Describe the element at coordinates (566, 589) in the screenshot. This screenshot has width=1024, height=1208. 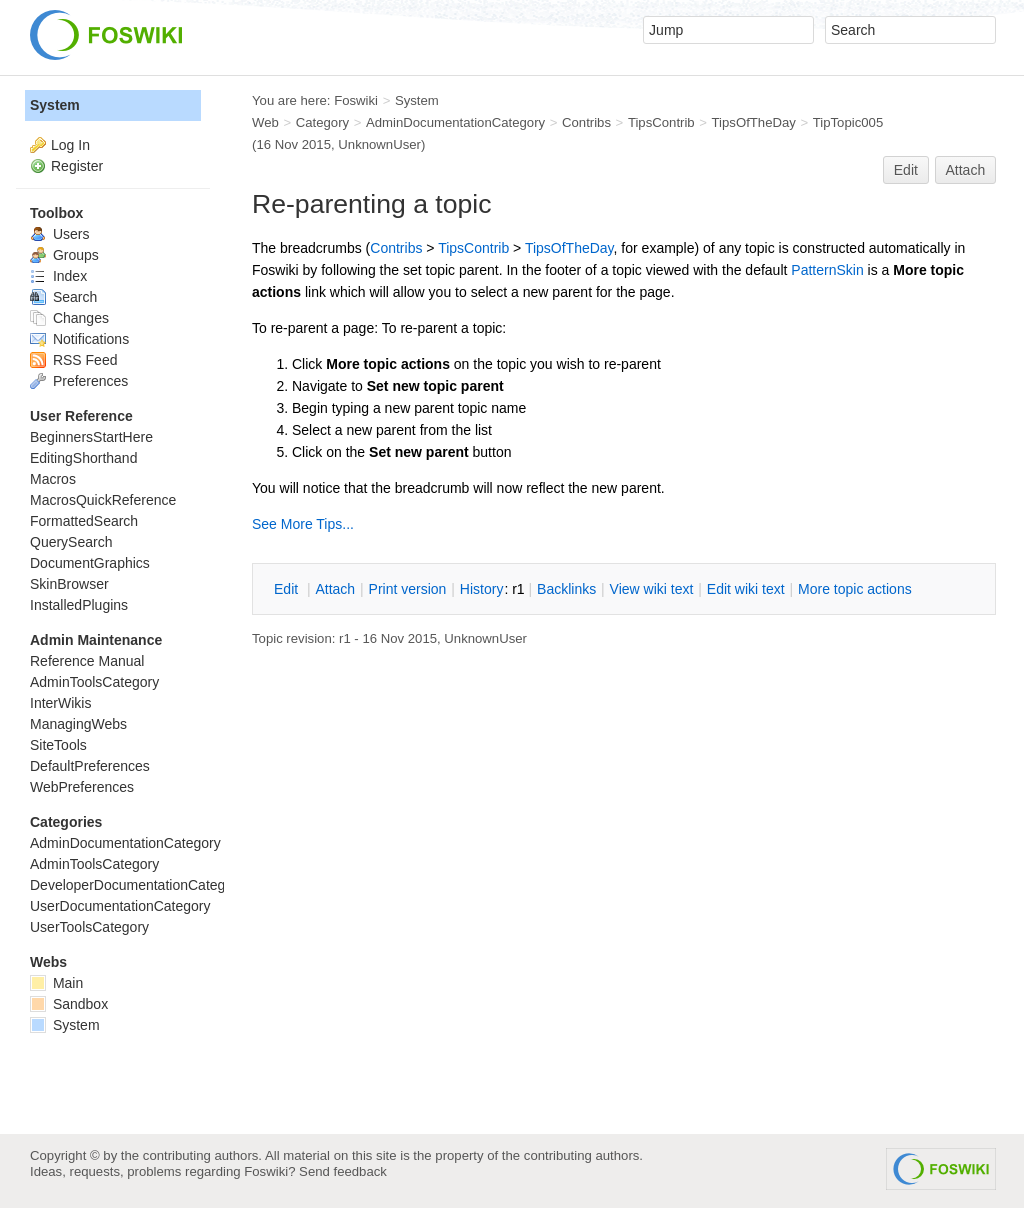
I see `acklinks` at that location.